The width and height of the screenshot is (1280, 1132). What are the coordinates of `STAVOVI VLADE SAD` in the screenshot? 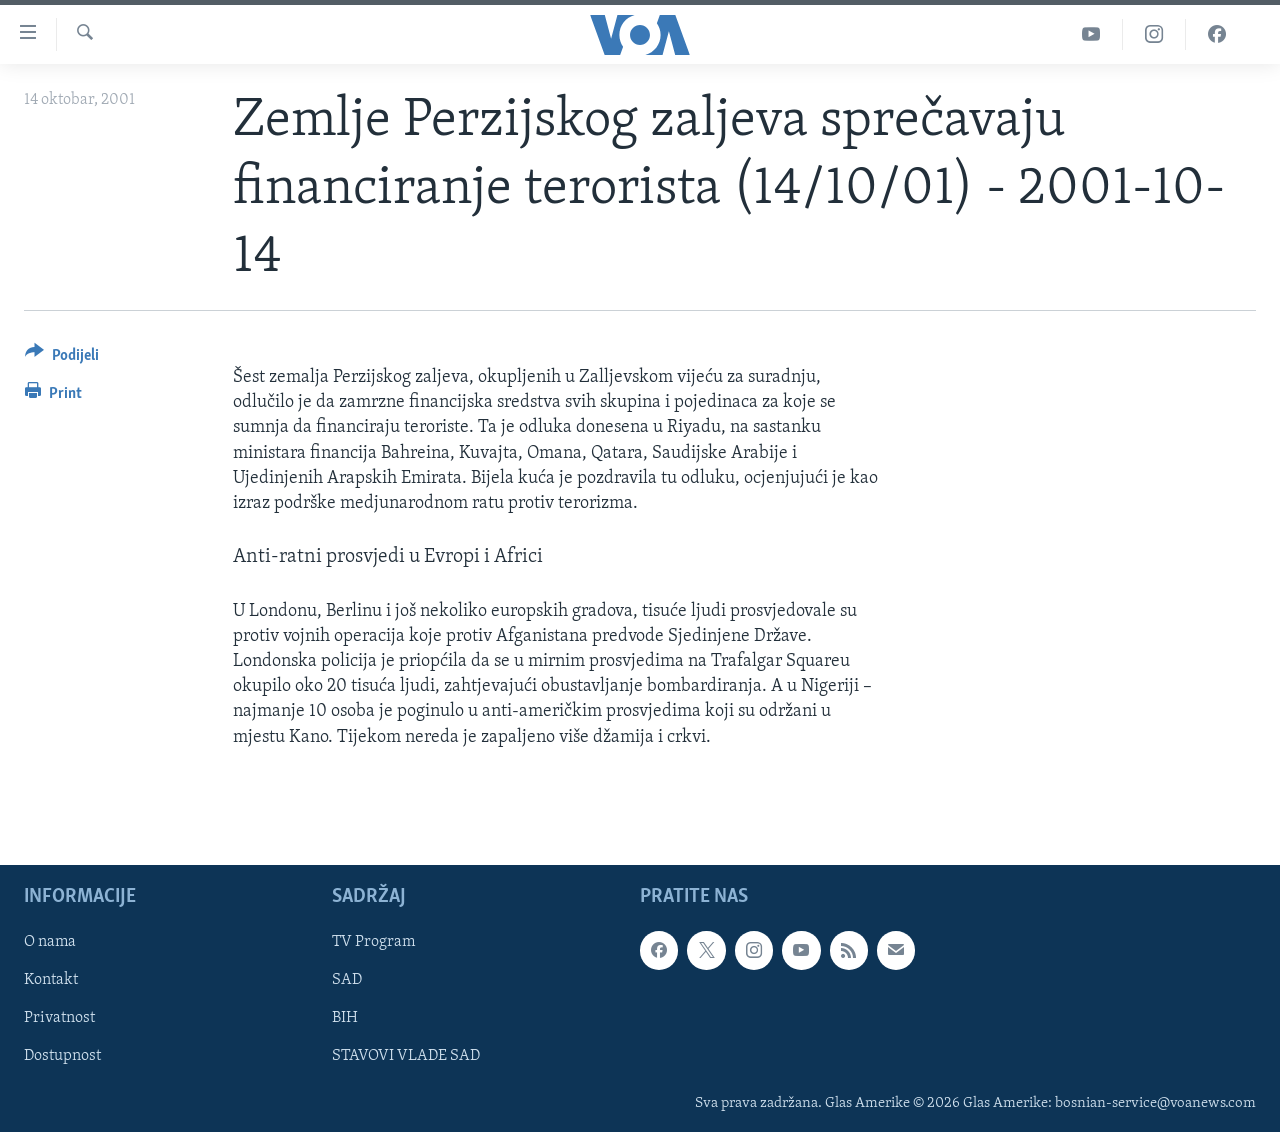 It's located at (406, 1056).